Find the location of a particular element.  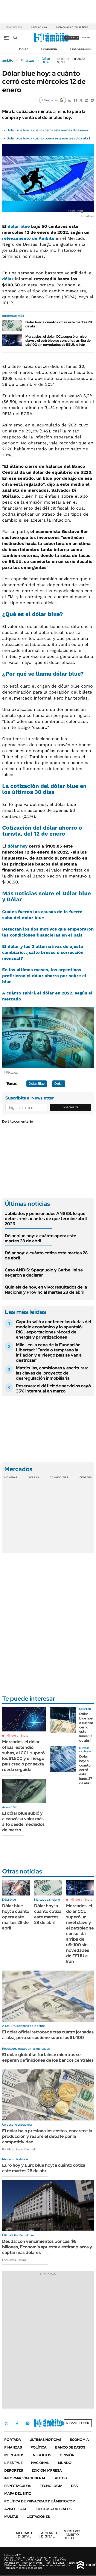

Dólar Blue is located at coordinates (46, 60).